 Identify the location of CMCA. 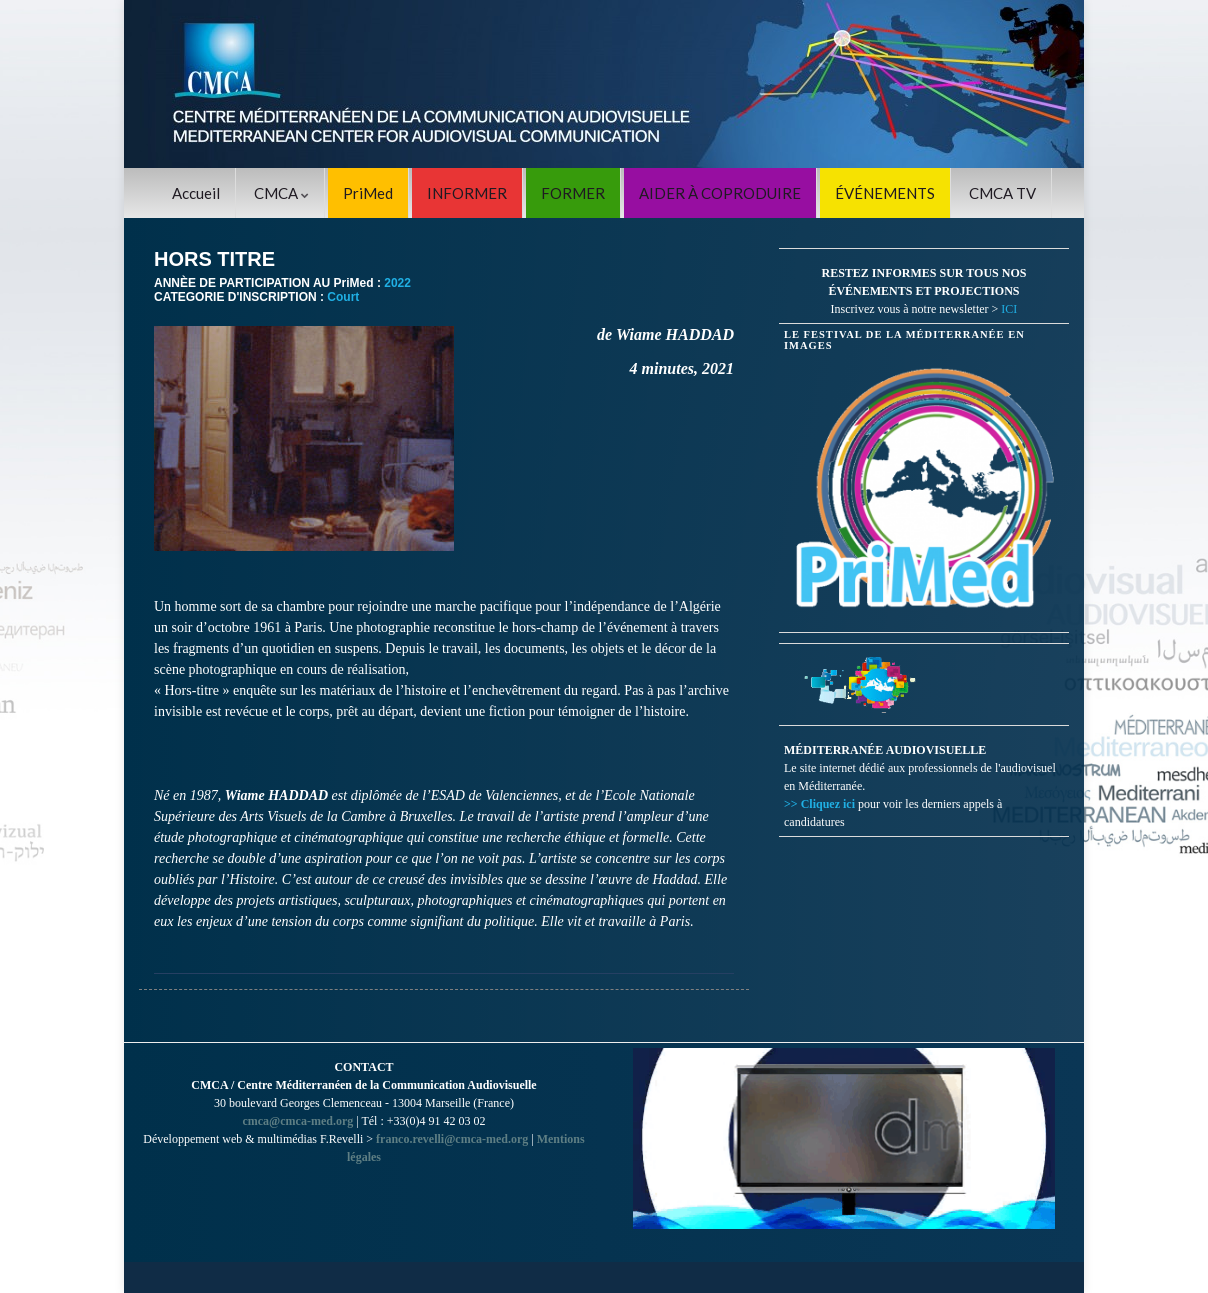
(281, 193).